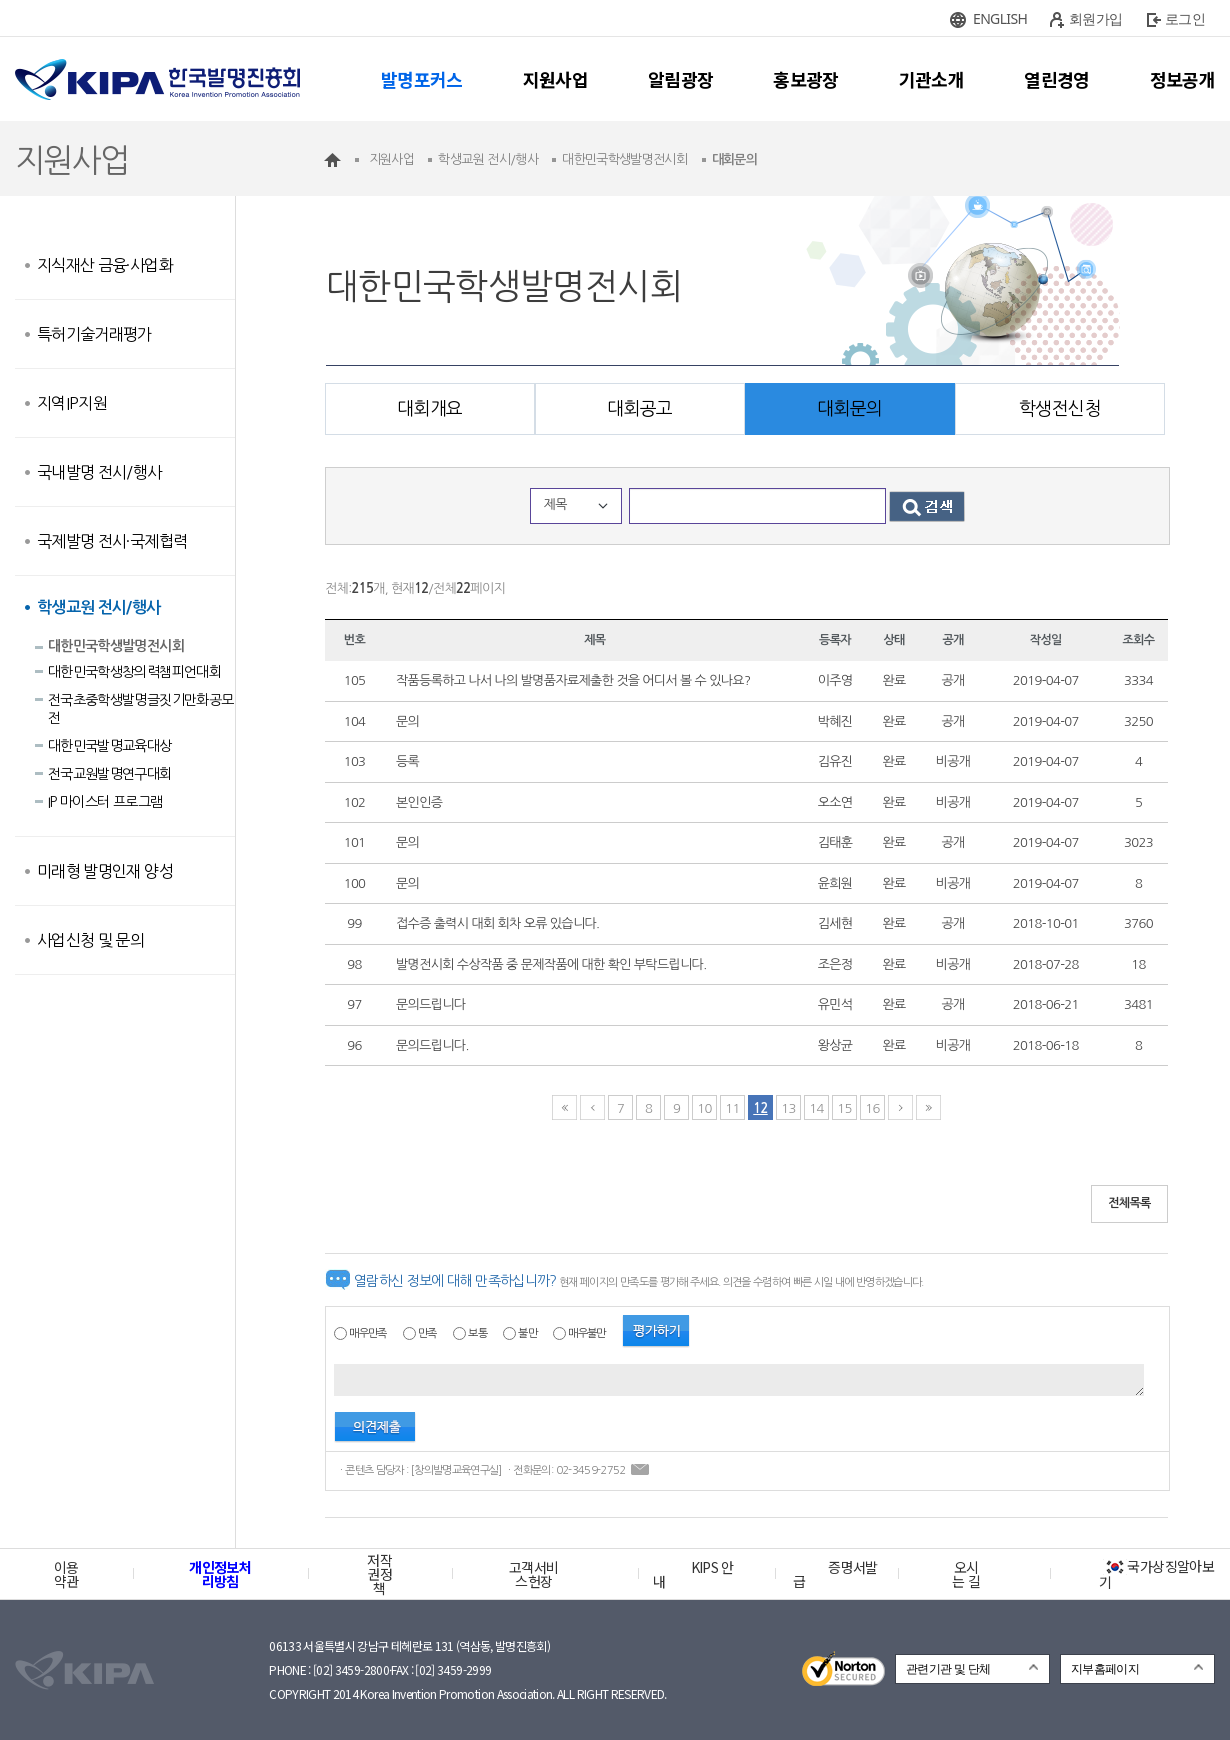 The width and height of the screenshot is (1230, 1740). I want to click on 오시는 길, so click(966, 1574).